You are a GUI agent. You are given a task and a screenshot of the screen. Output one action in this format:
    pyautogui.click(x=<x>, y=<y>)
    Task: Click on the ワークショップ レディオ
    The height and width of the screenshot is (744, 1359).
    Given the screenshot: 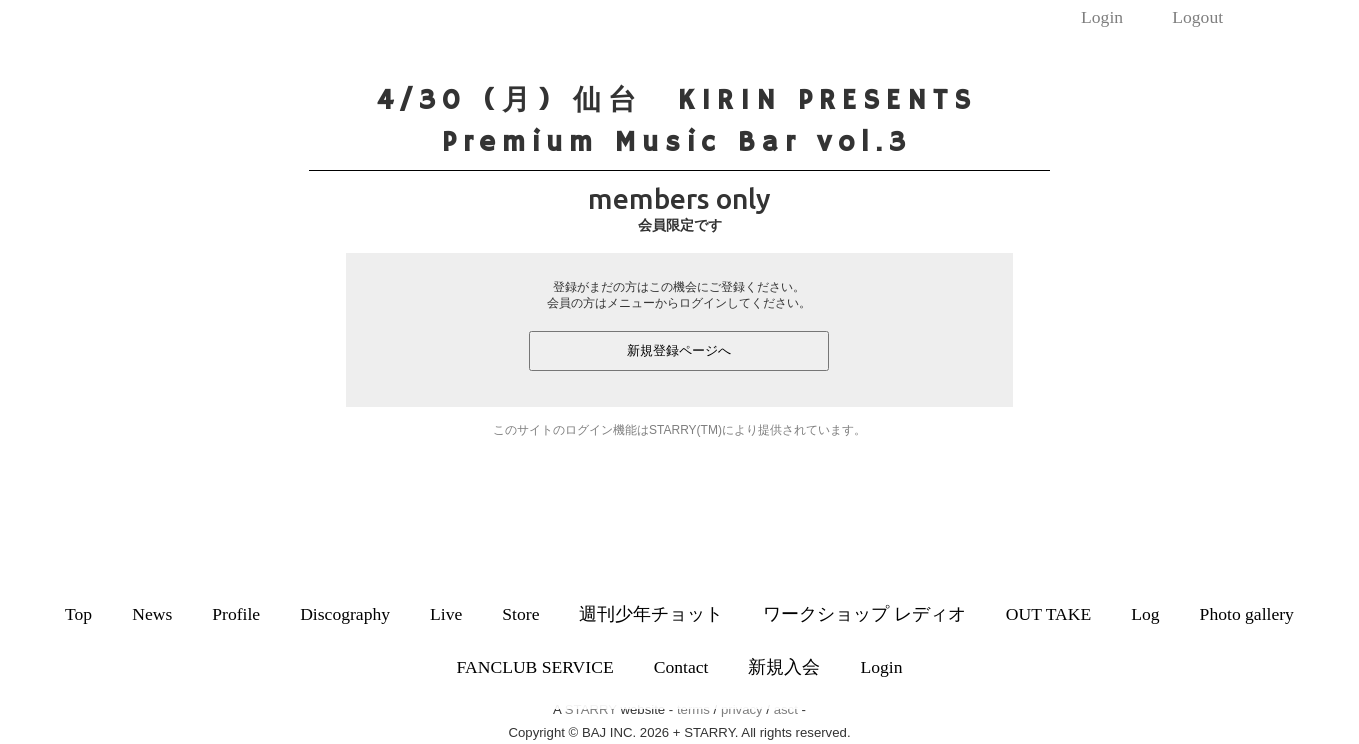 What is the action you would take?
    pyautogui.click(x=864, y=614)
    